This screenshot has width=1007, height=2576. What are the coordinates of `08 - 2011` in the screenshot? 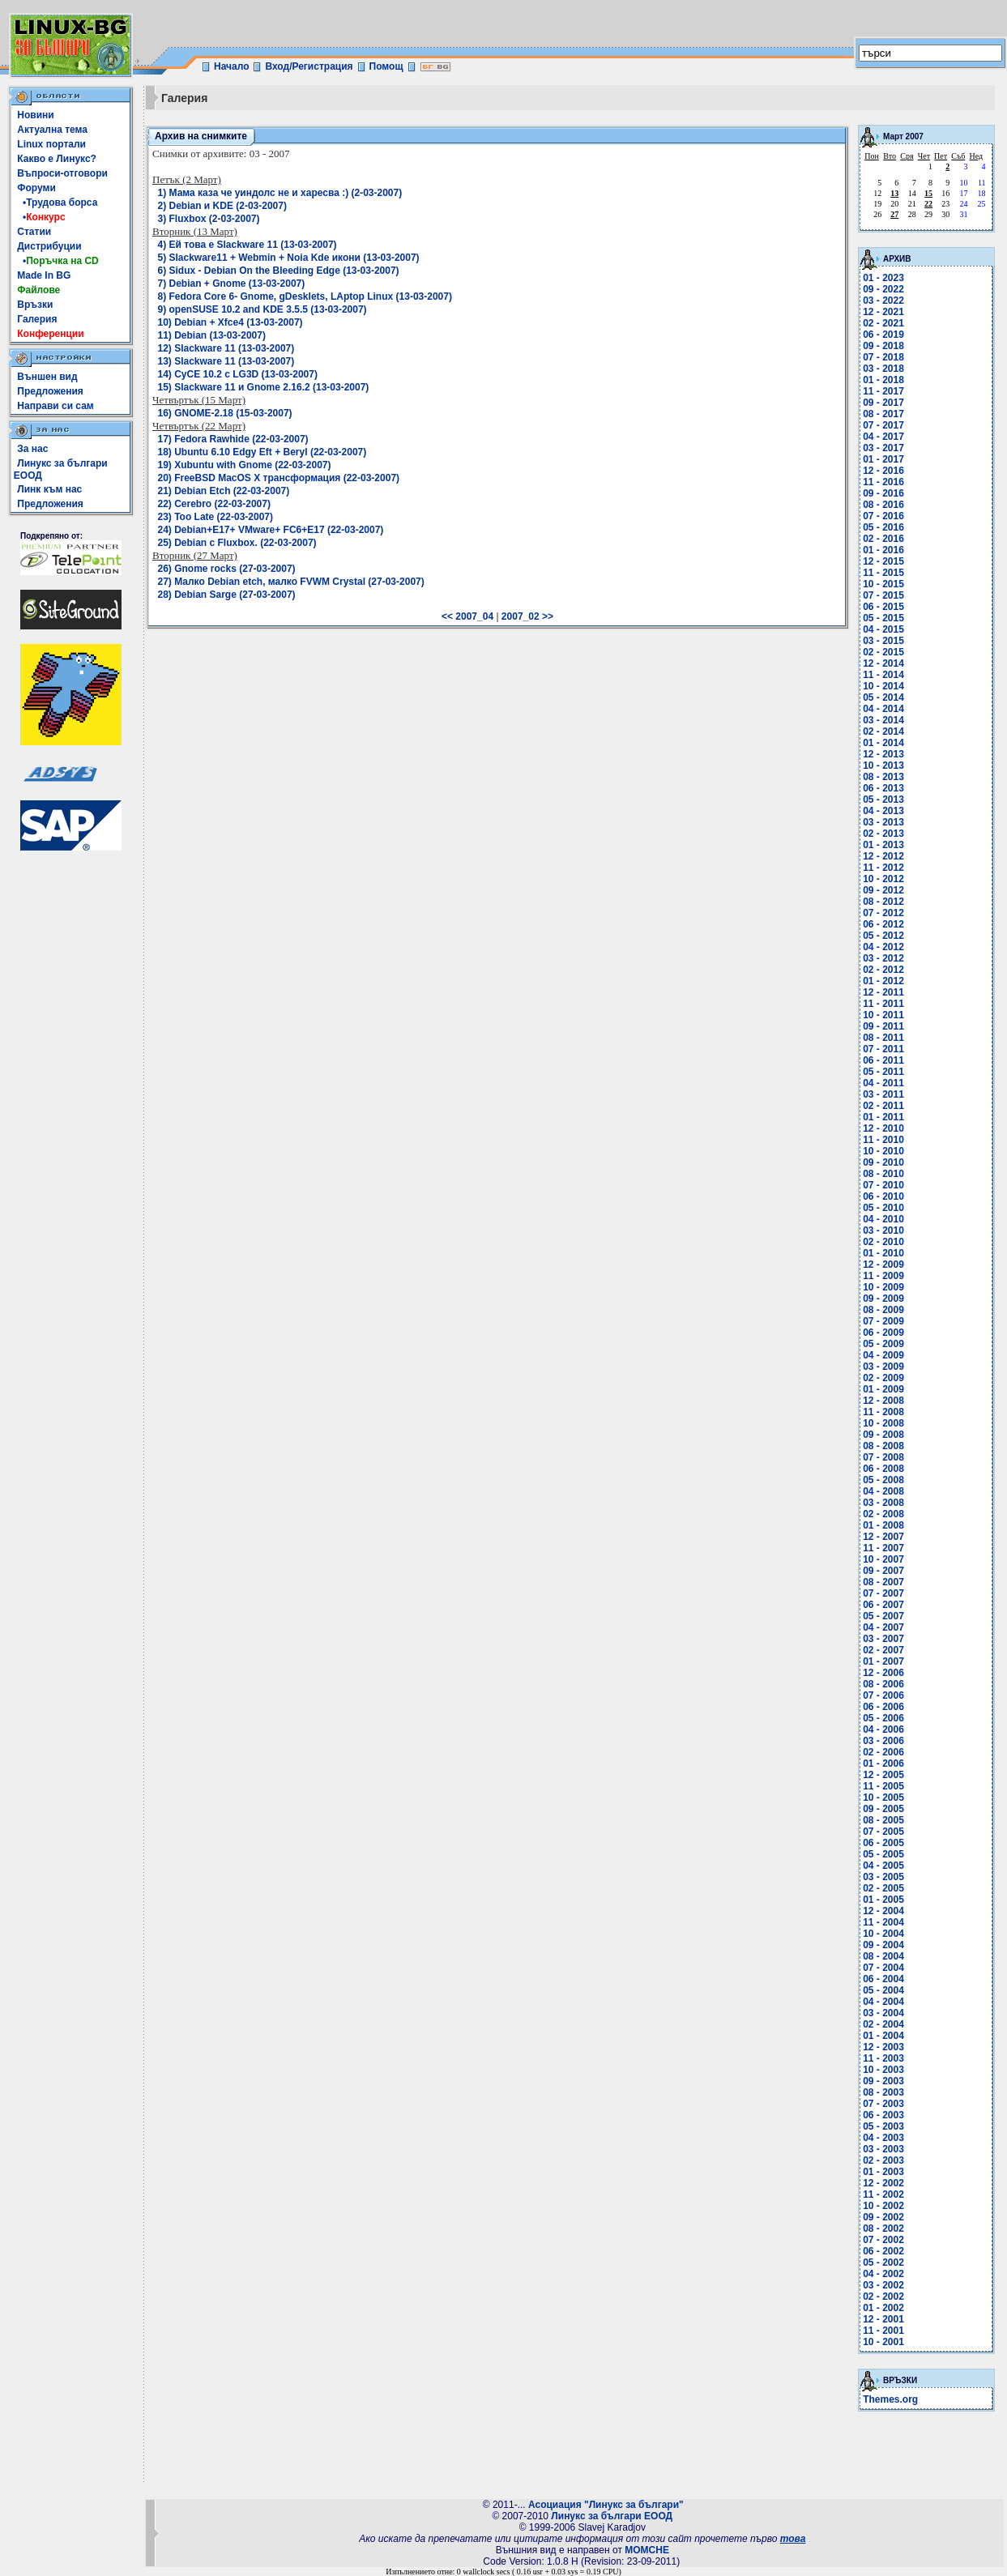 It's located at (883, 1037).